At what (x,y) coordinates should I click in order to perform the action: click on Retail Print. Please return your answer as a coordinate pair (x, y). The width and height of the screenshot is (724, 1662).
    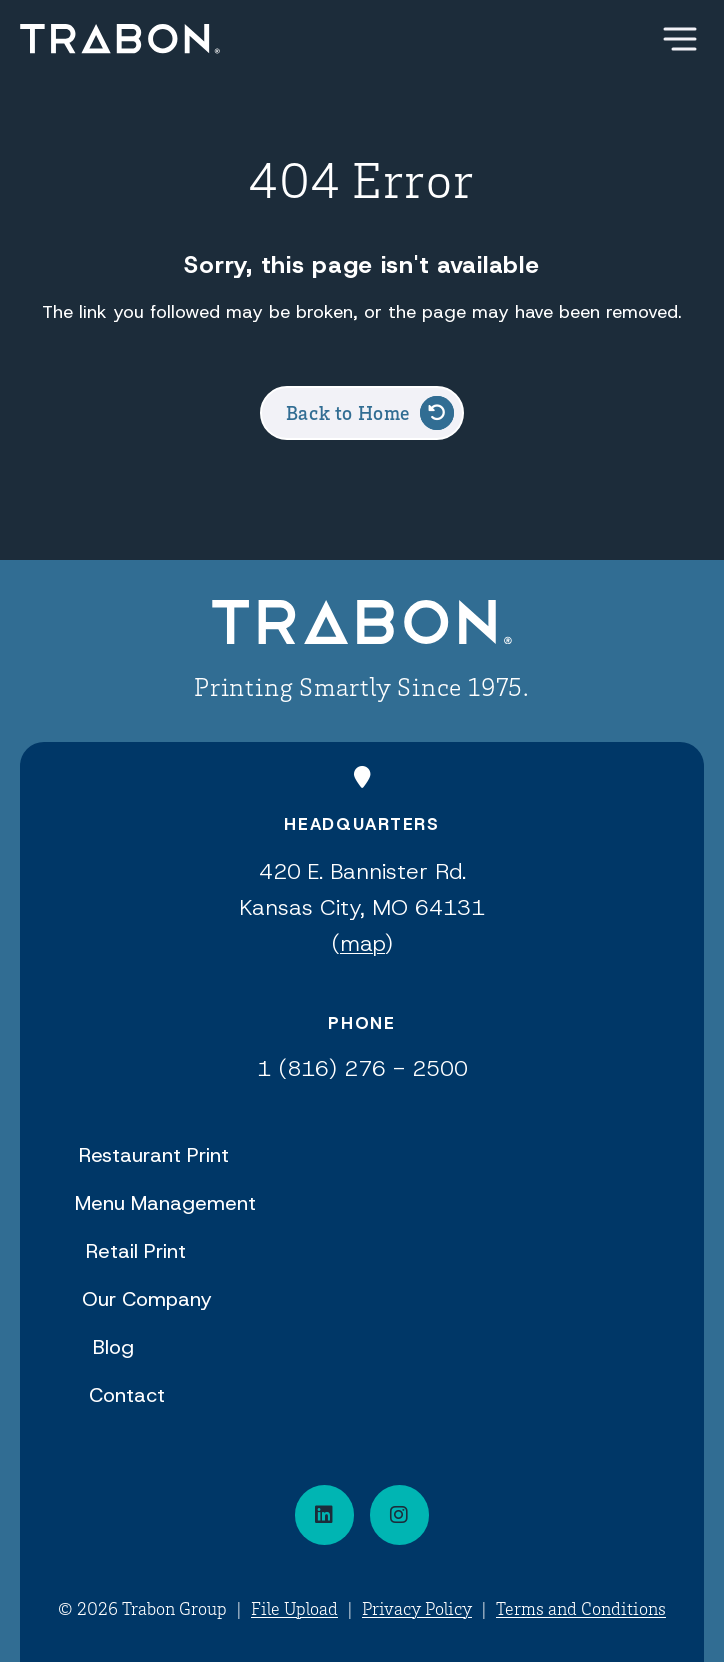
    Looking at the image, I should click on (136, 1251).